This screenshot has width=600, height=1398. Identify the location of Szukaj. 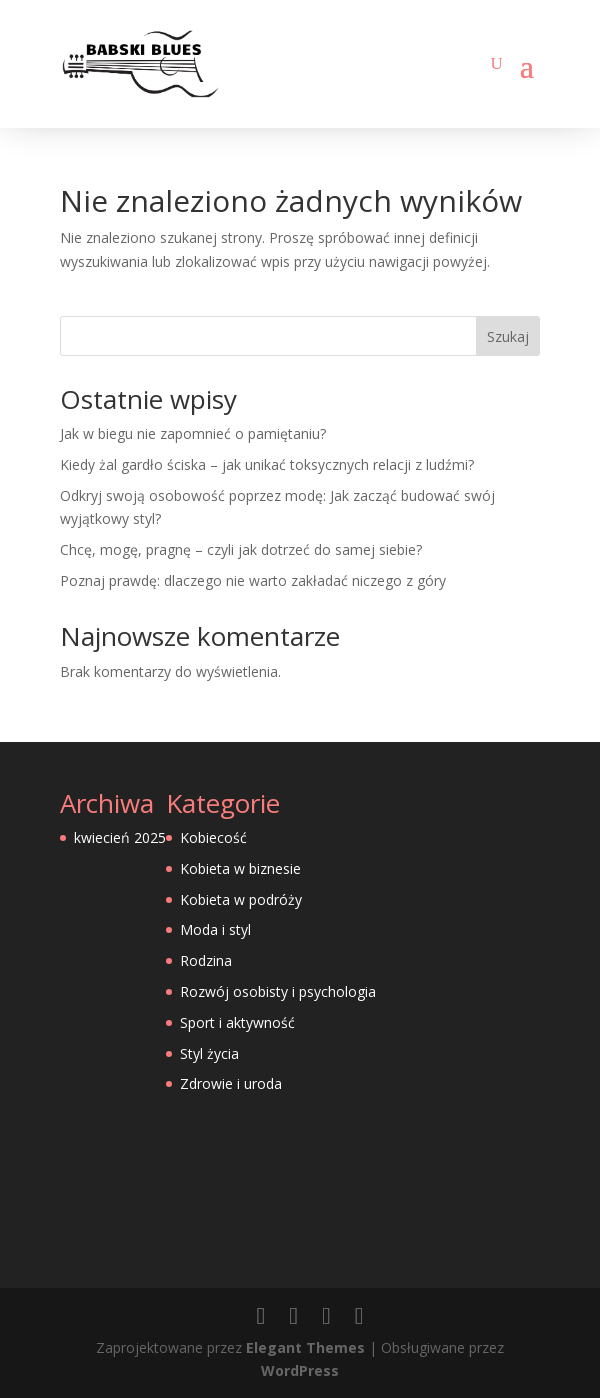
(508, 336).